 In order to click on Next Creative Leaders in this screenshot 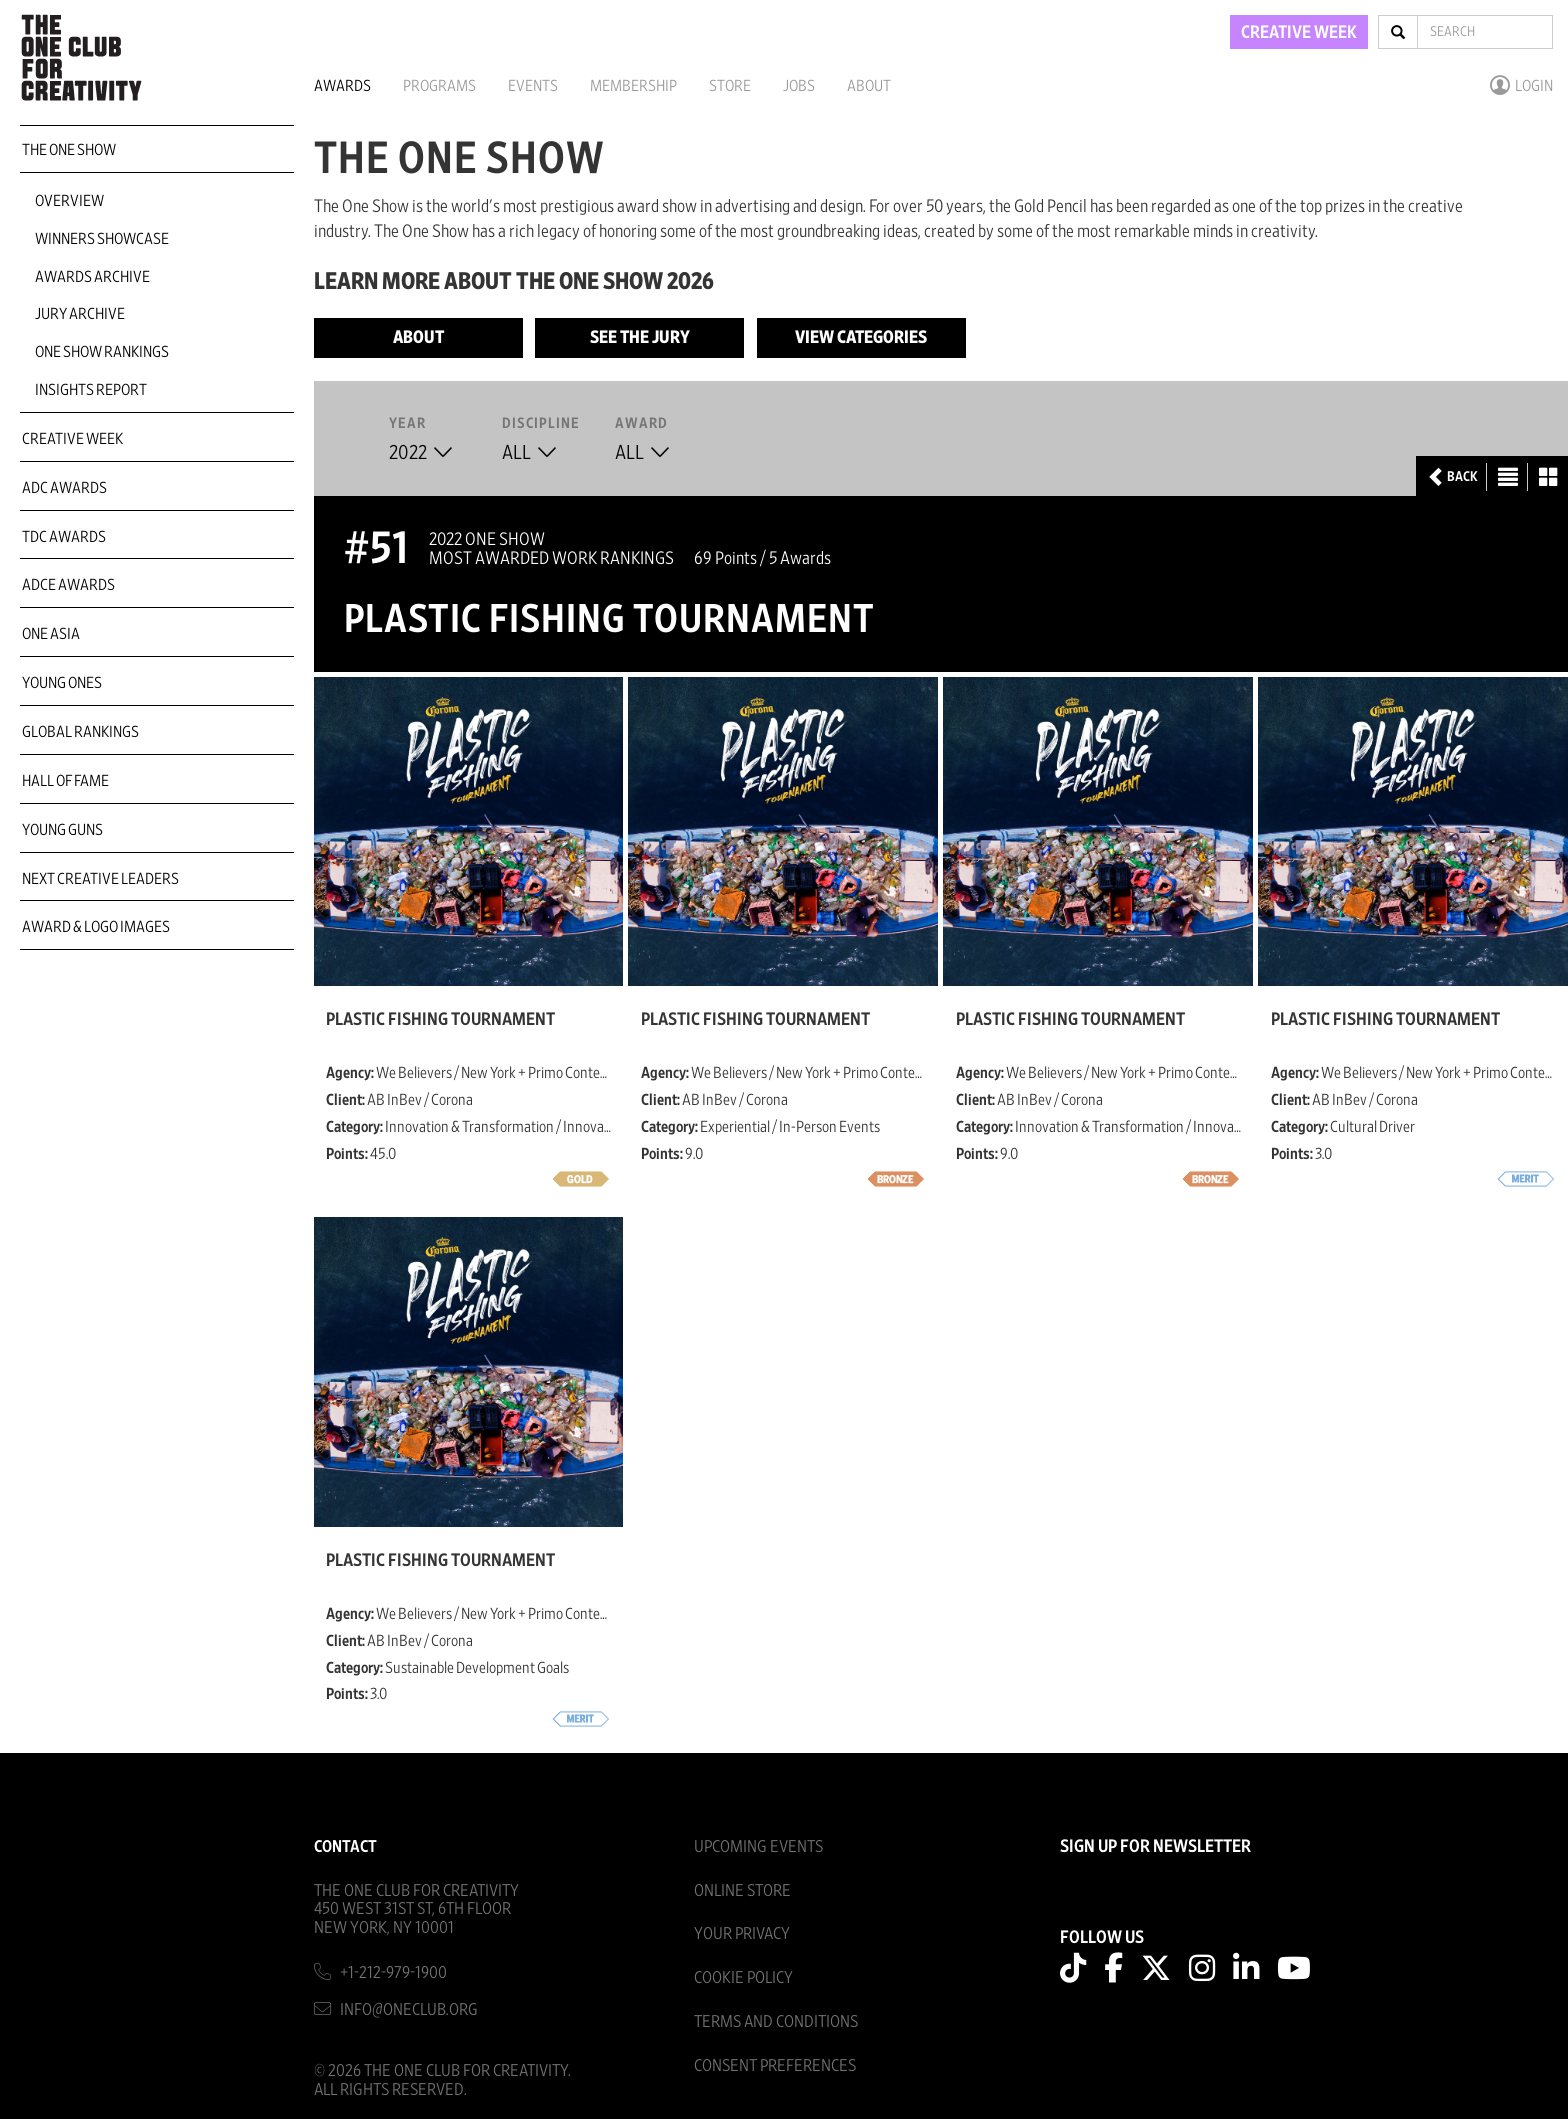, I will do `click(100, 879)`.